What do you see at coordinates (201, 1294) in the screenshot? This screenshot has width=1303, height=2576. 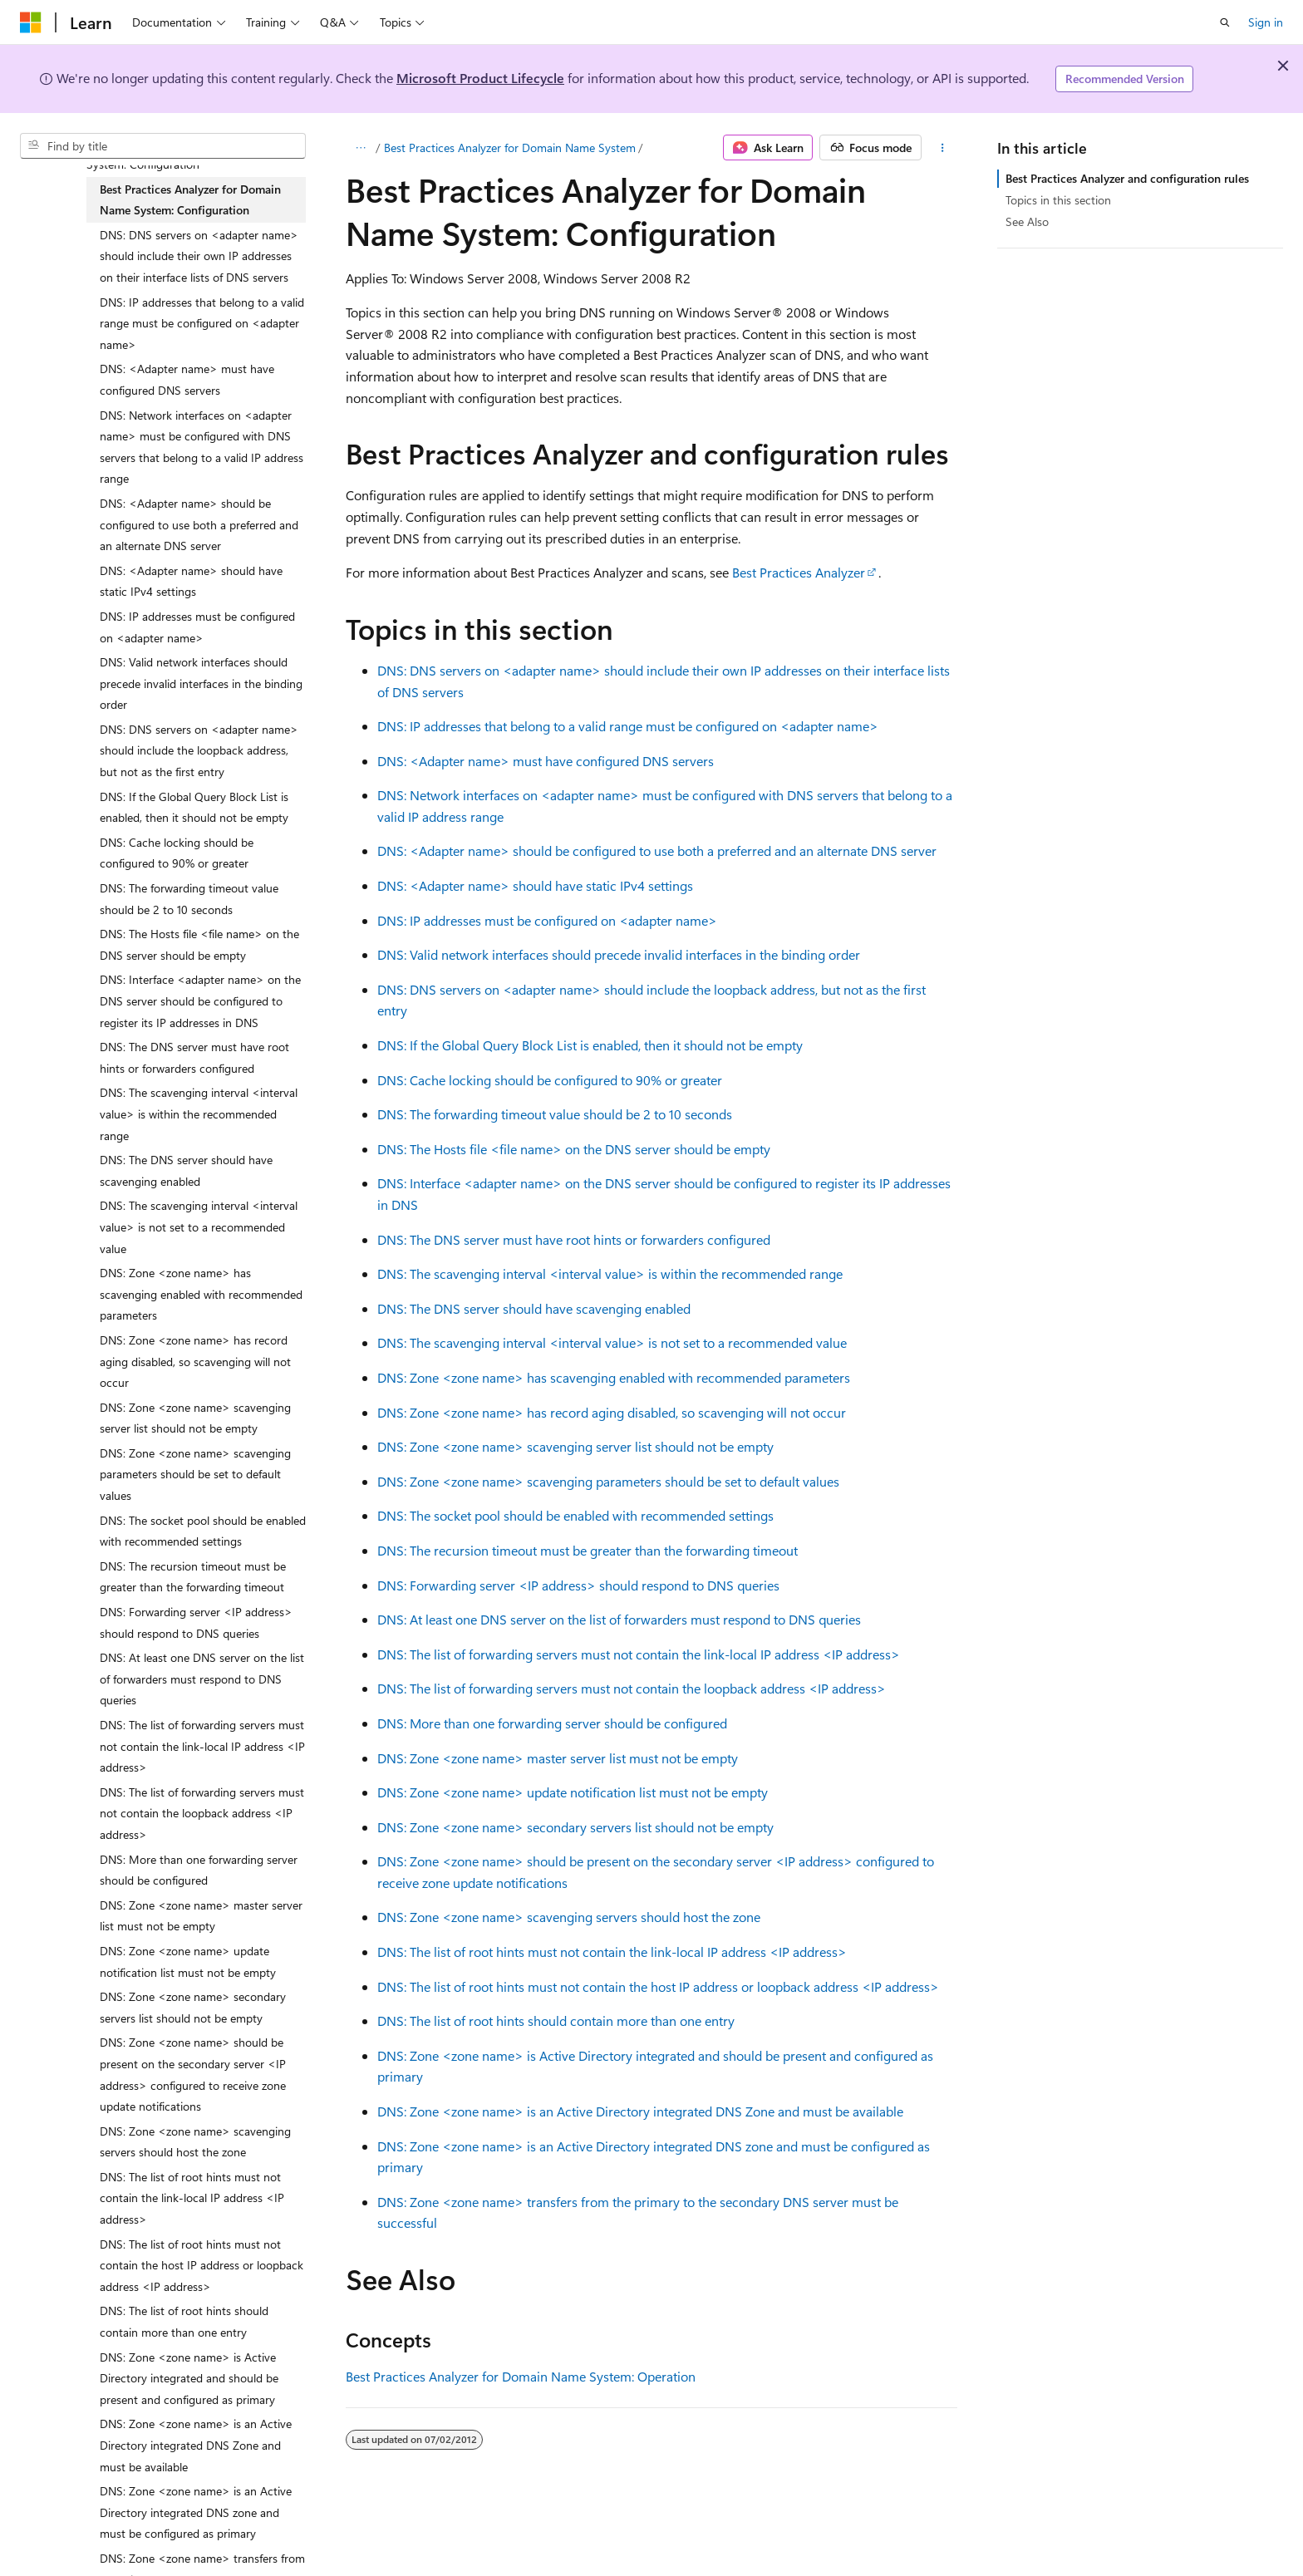 I see `DNS: Zone <zone name> has scavenging enabled with recommended parameters [treeitem]` at bounding box center [201, 1294].